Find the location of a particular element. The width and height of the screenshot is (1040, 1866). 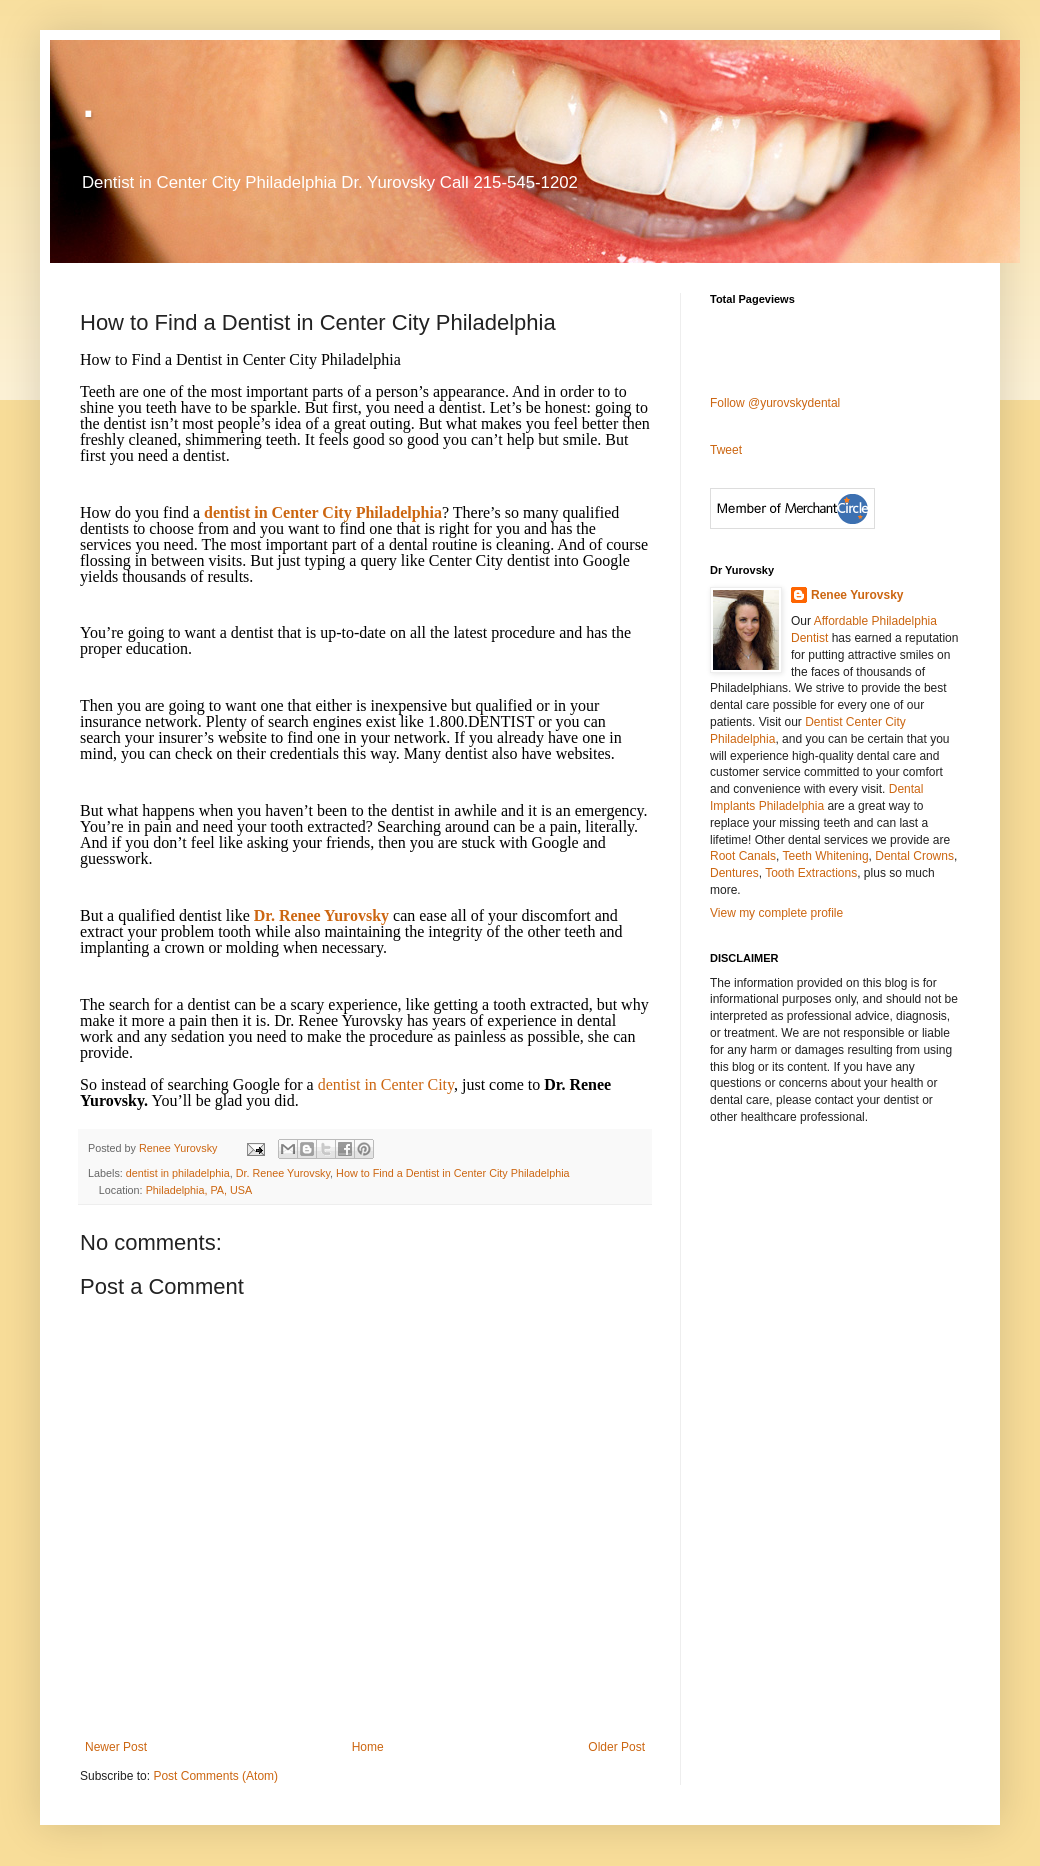

Dentures is located at coordinates (734, 873).